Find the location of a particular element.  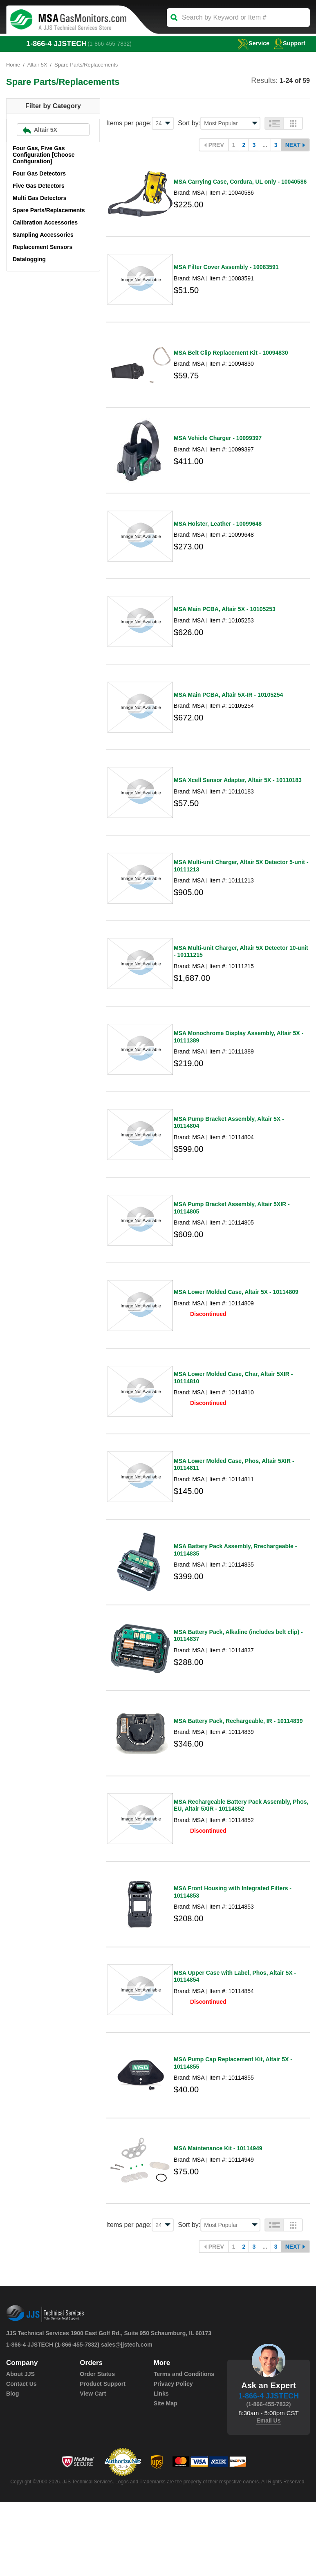

Altair 5X is located at coordinates (37, 65).